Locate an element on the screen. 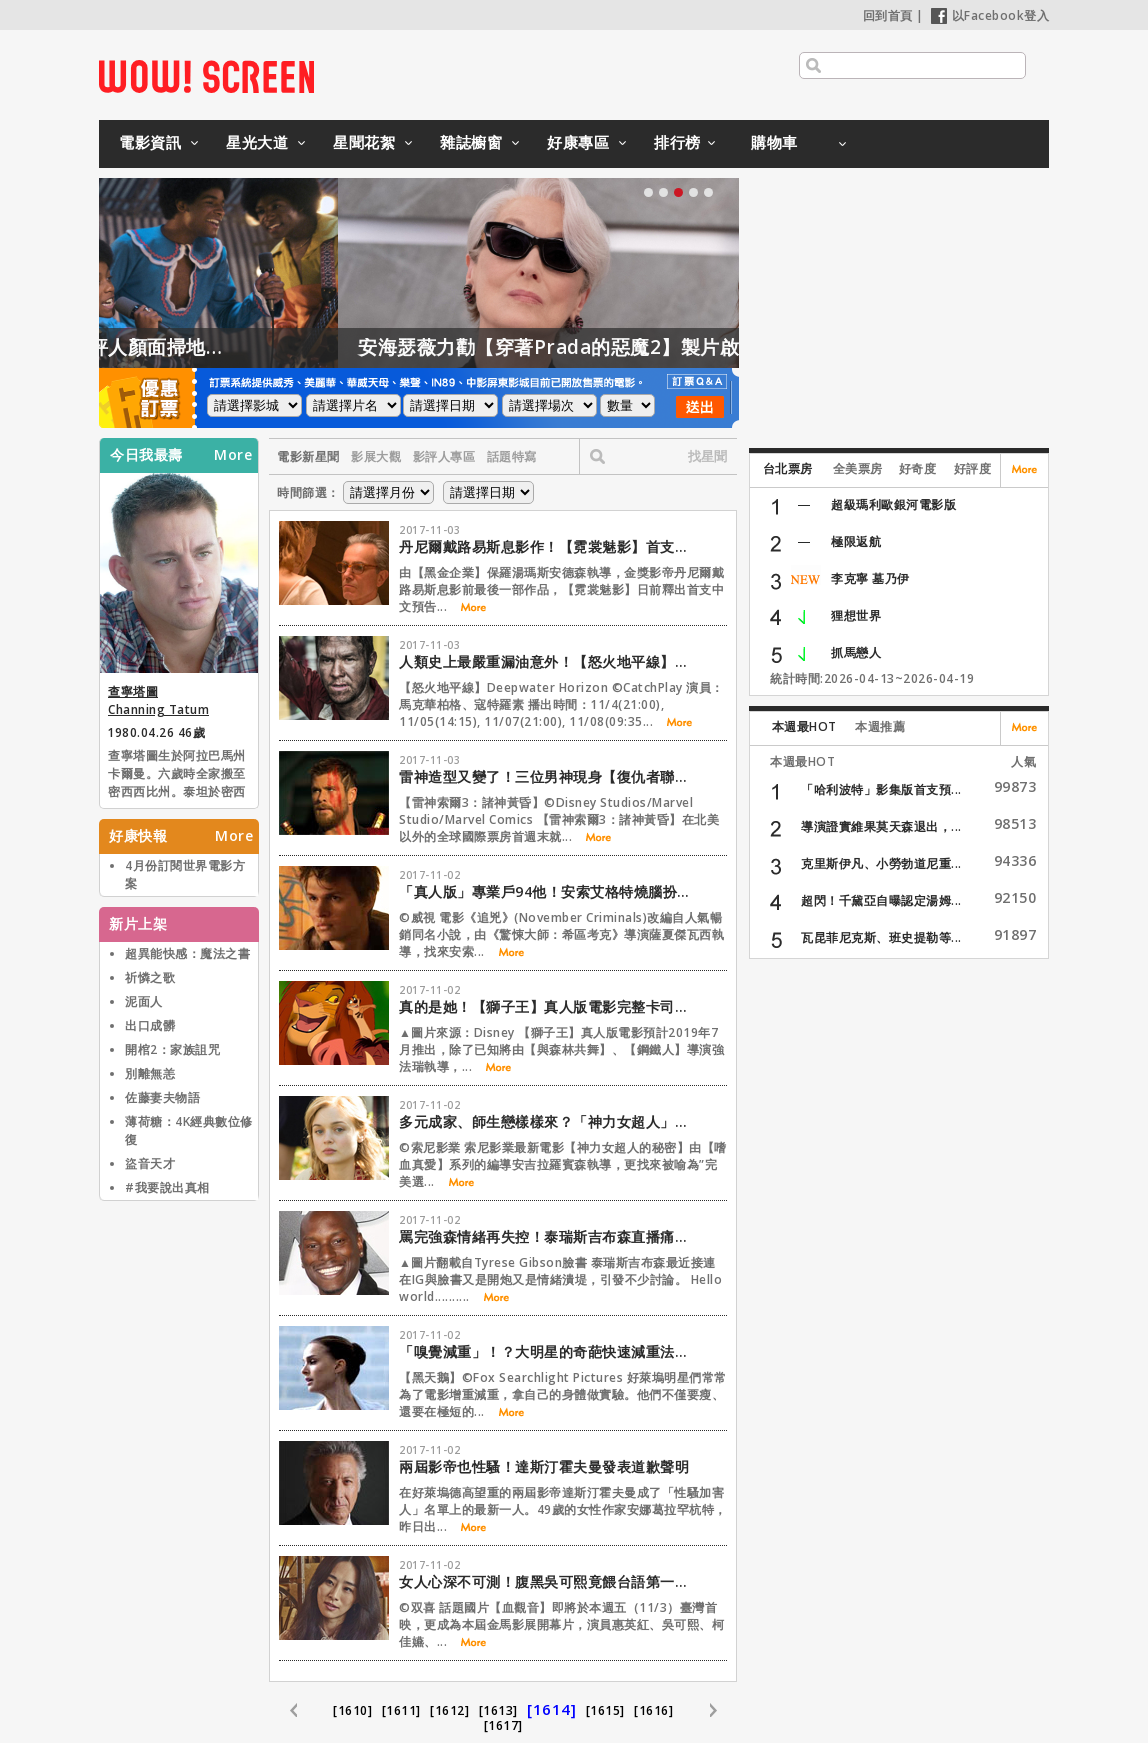 This screenshot has height=1743, width=1148. 罵完強森情緒再失控！泰瑞斯吉布森直播痛哭：「別帶走我的孩子」 is located at coordinates (549, 1236).